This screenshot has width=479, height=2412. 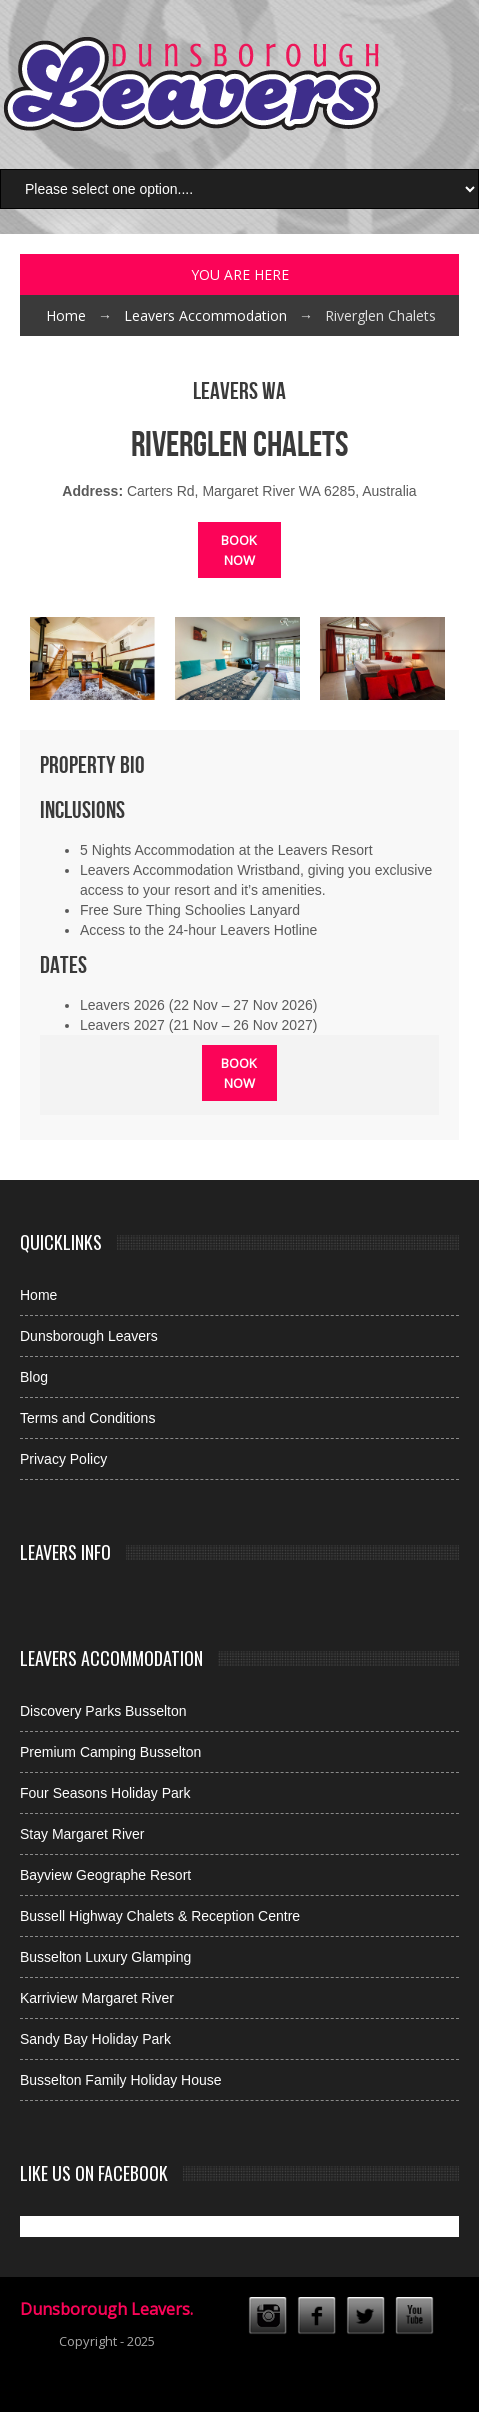 I want to click on Sandy Bay Holiday Park, so click(x=95, y=2039).